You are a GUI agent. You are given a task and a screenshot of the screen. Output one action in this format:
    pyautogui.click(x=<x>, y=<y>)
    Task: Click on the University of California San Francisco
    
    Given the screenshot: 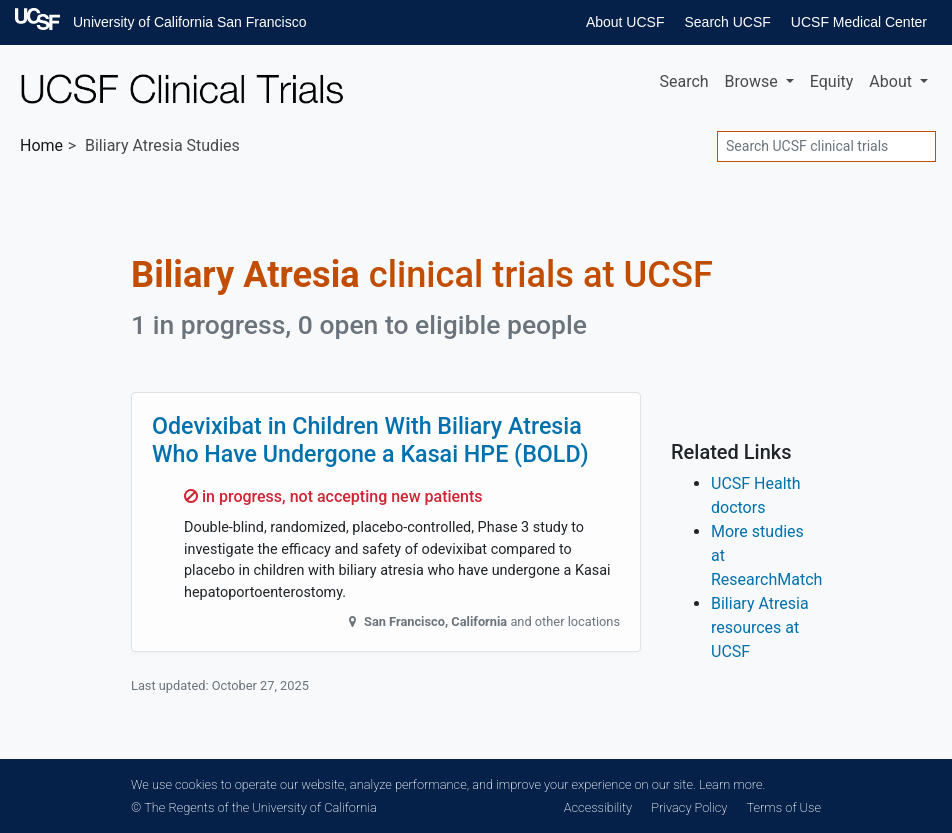 What is the action you would take?
    pyautogui.click(x=189, y=22)
    